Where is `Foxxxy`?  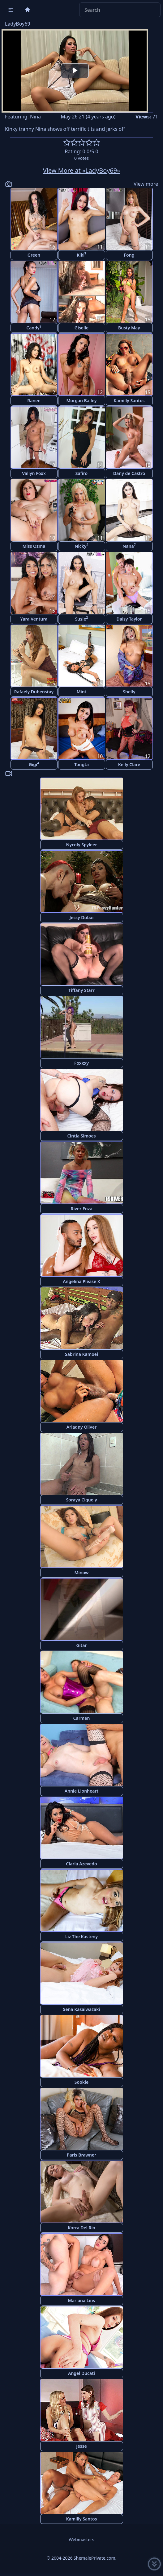
Foxxxy is located at coordinates (81, 1063).